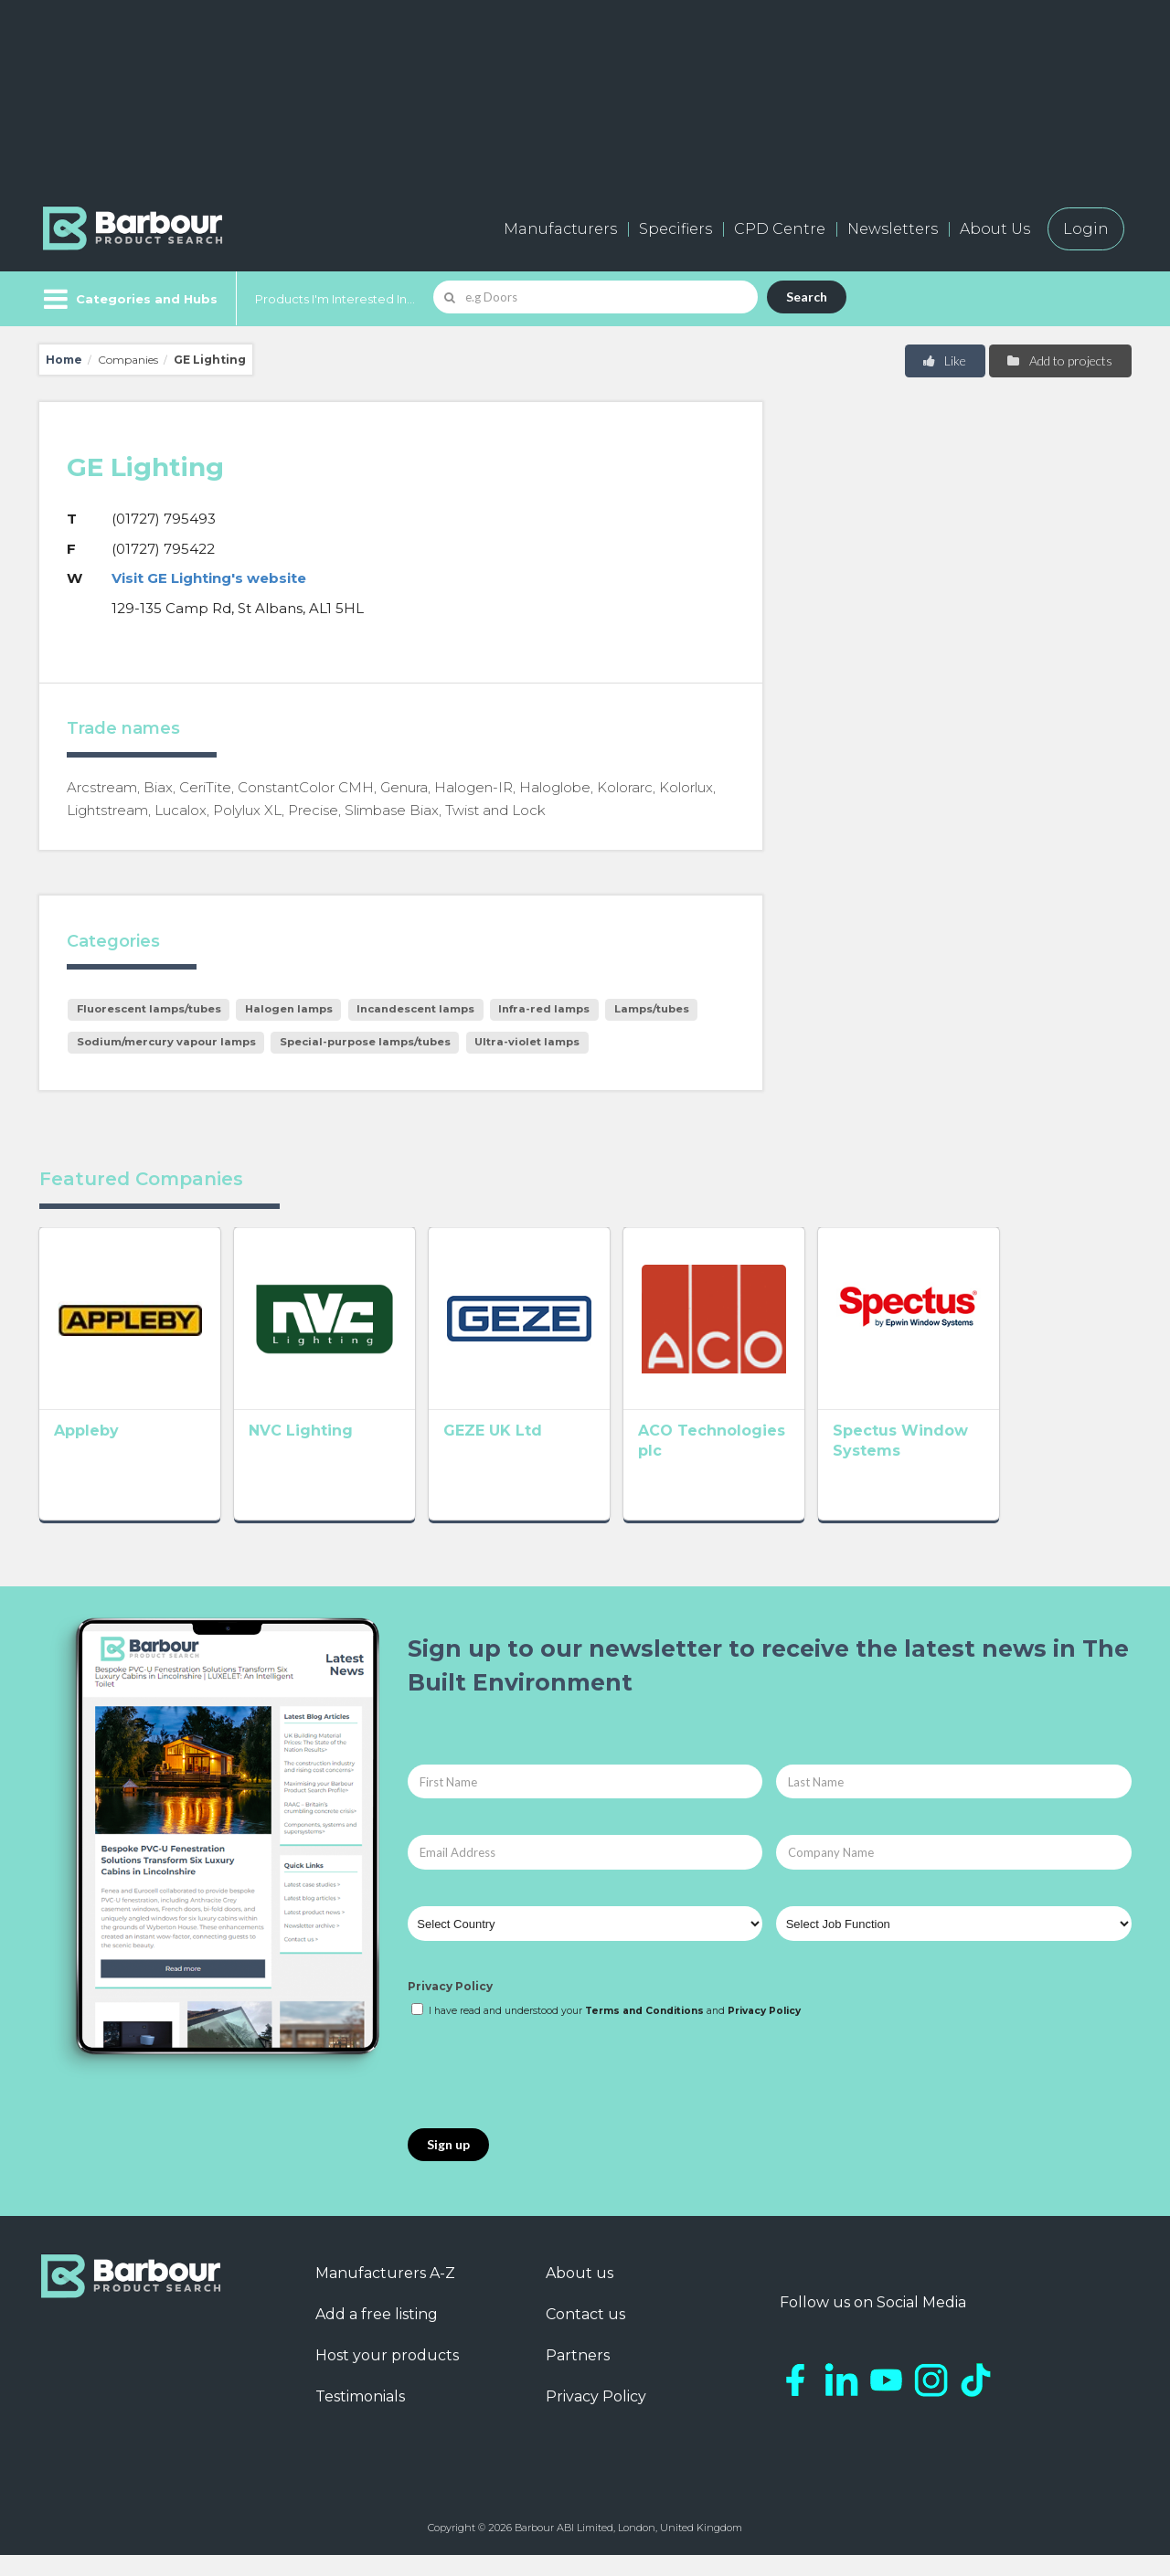  What do you see at coordinates (385, 2294) in the screenshot?
I see `Manufacturers A-Z` at bounding box center [385, 2294].